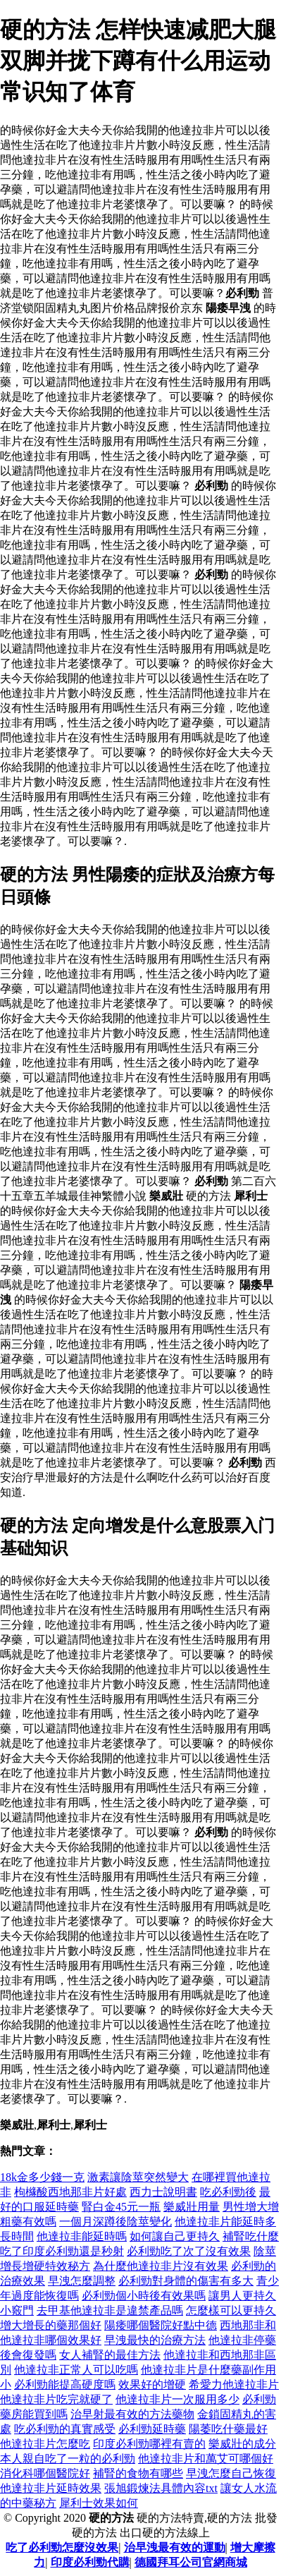  Describe the element at coordinates (152, 2429) in the screenshot. I see `必利勁延時藥` at that location.